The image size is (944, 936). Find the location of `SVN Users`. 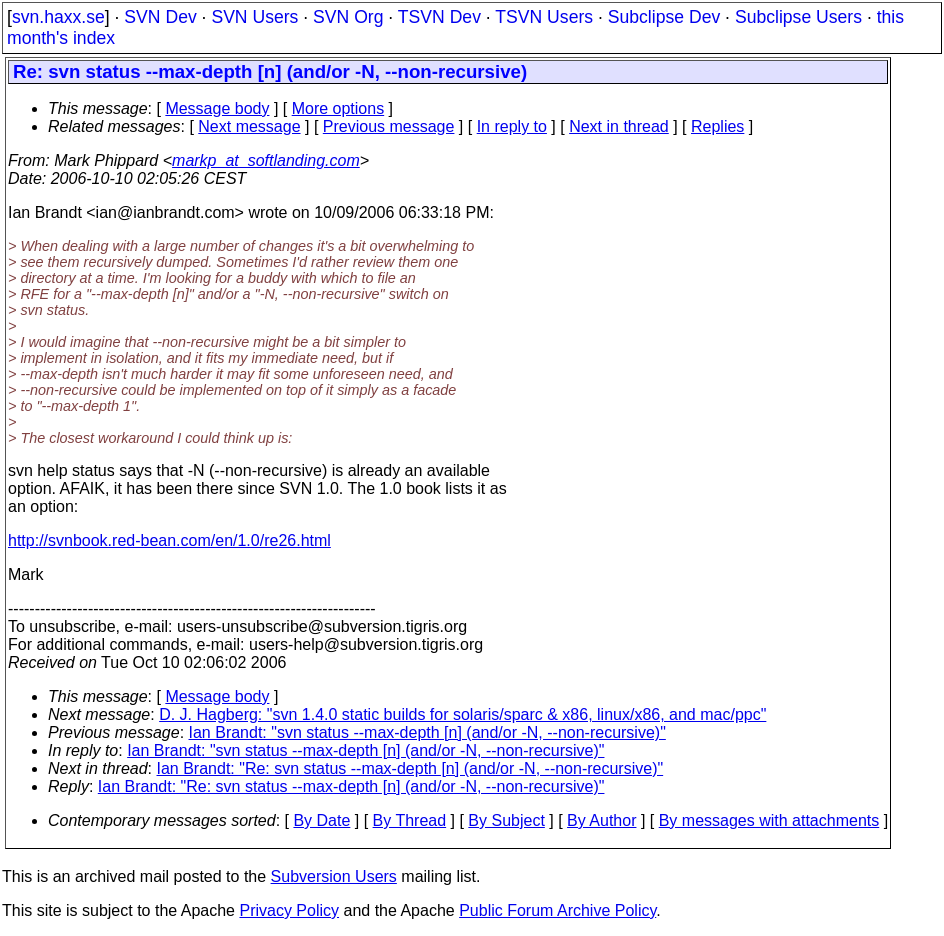

SVN Users is located at coordinates (254, 17).